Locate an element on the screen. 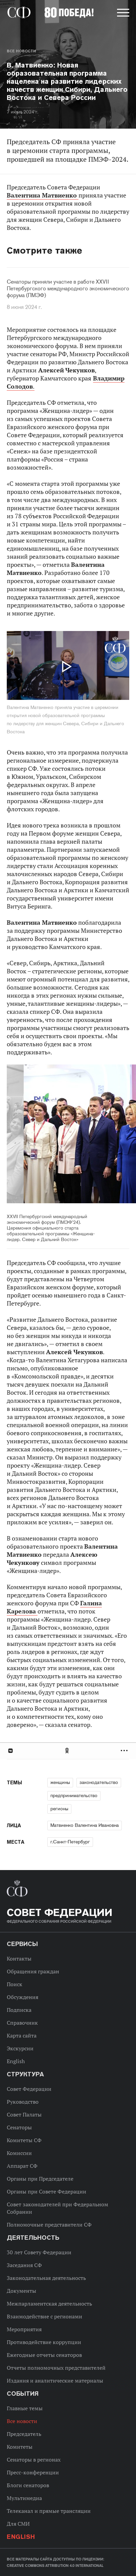 Image resolution: width=136 pixels, height=2576 pixels. Аппарат СФ is located at coordinates (22, 2165).